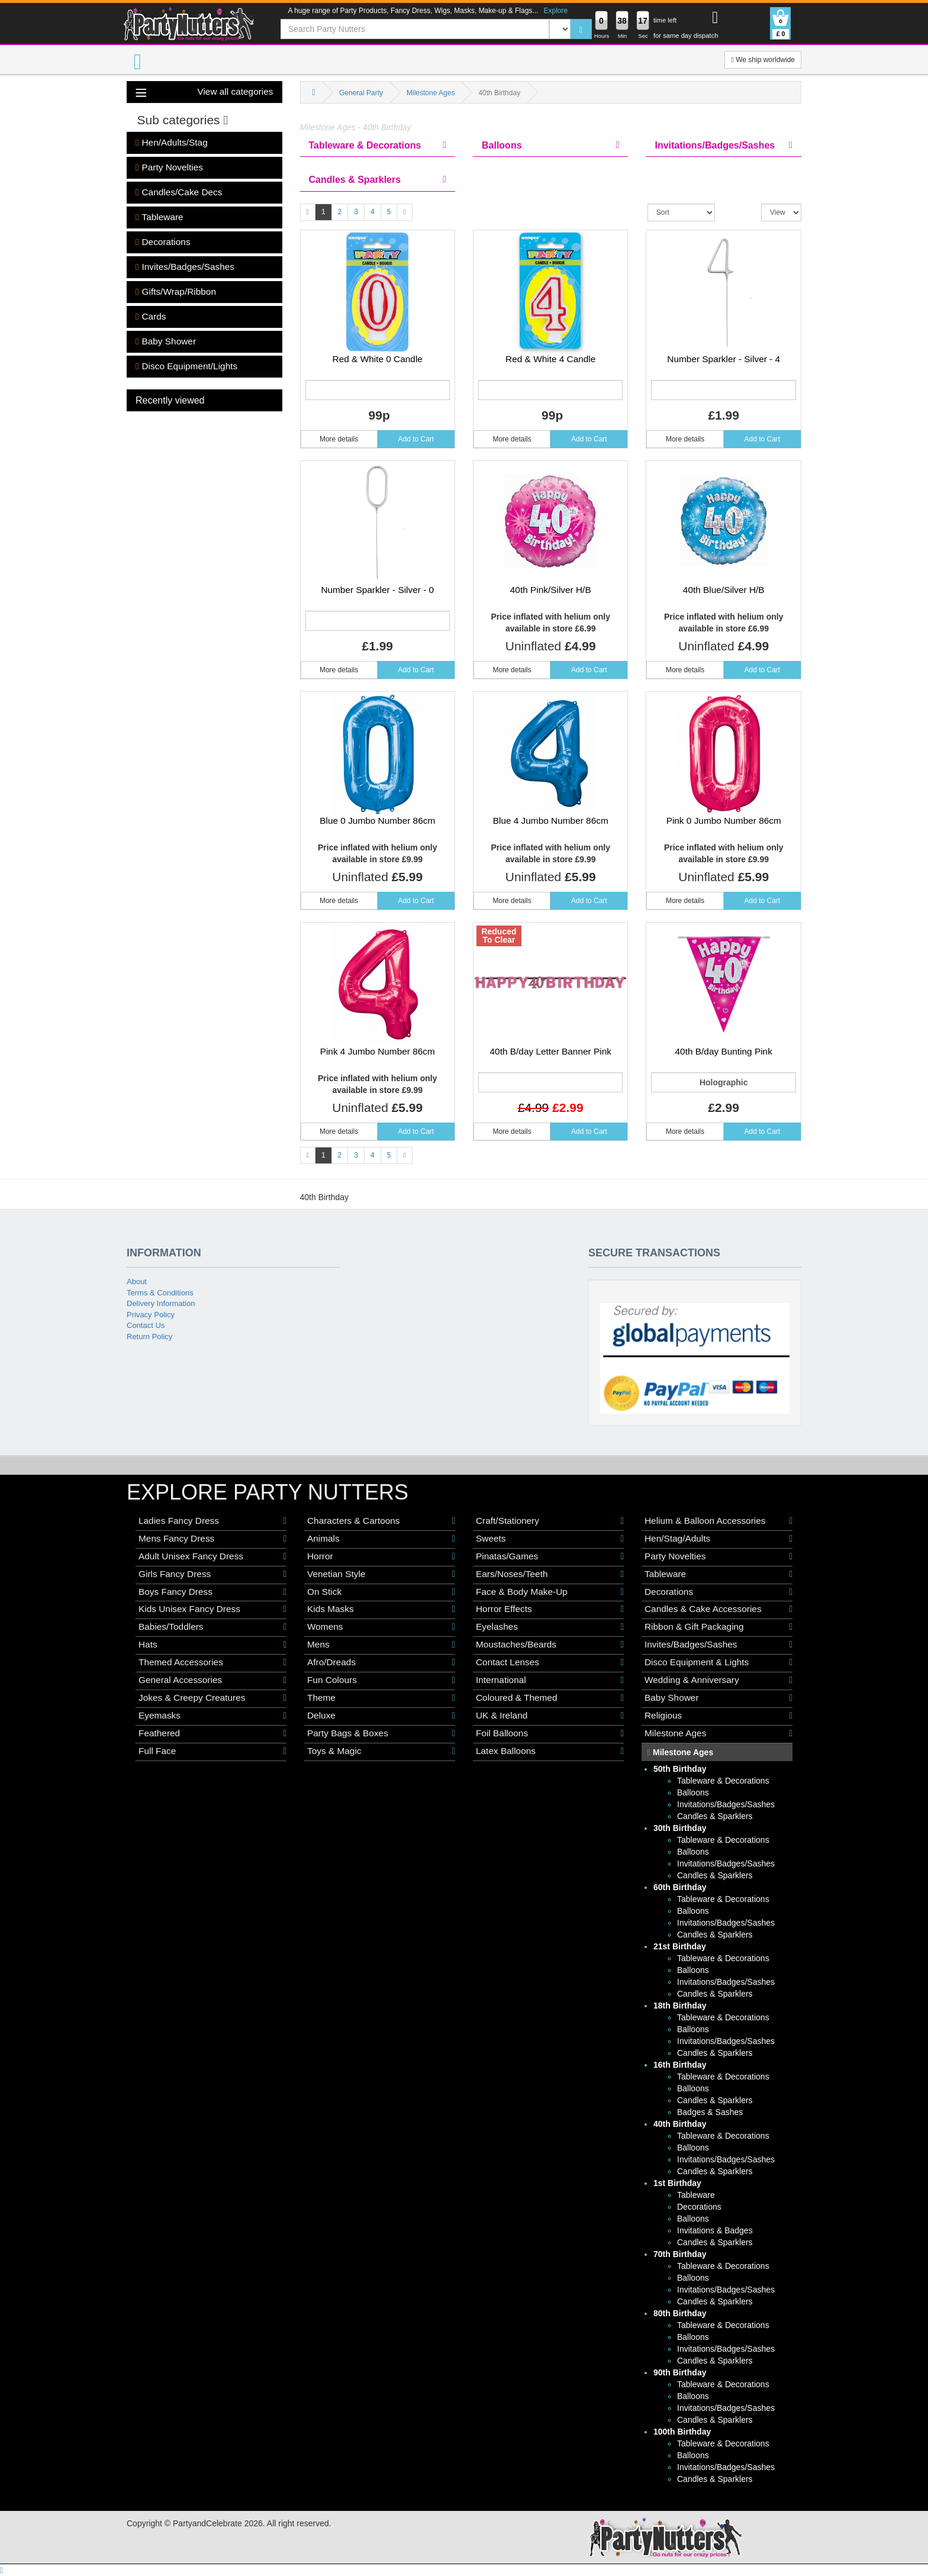 The image size is (928, 2576). What do you see at coordinates (715, 1816) in the screenshot?
I see `Candles & Sparklers` at bounding box center [715, 1816].